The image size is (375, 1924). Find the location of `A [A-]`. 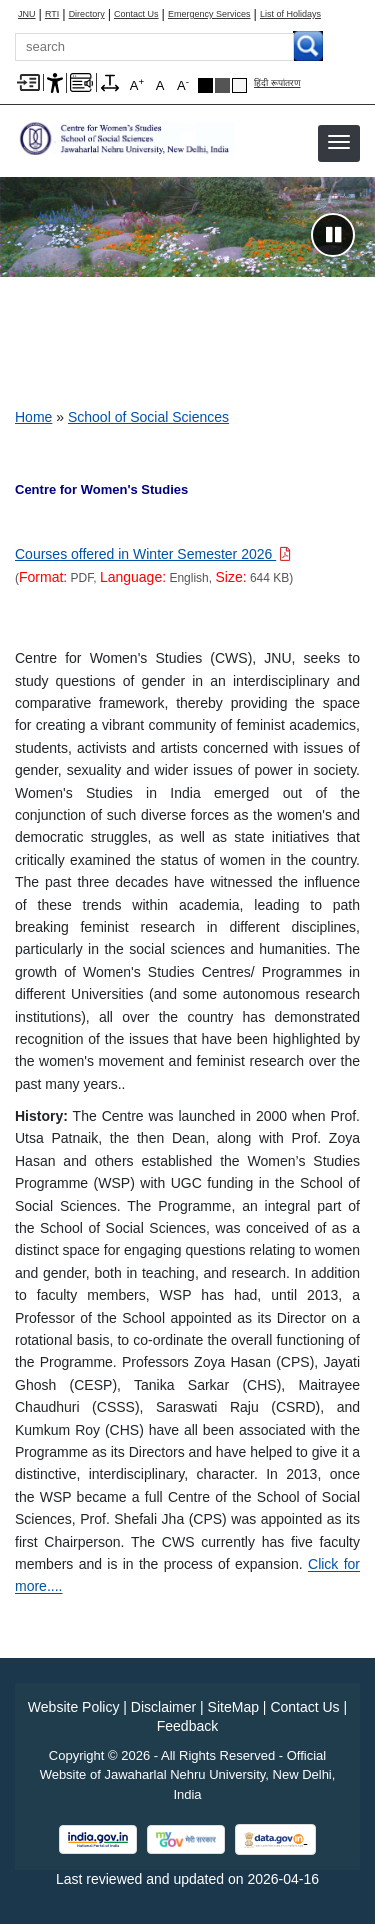

A [A-] is located at coordinates (183, 84).